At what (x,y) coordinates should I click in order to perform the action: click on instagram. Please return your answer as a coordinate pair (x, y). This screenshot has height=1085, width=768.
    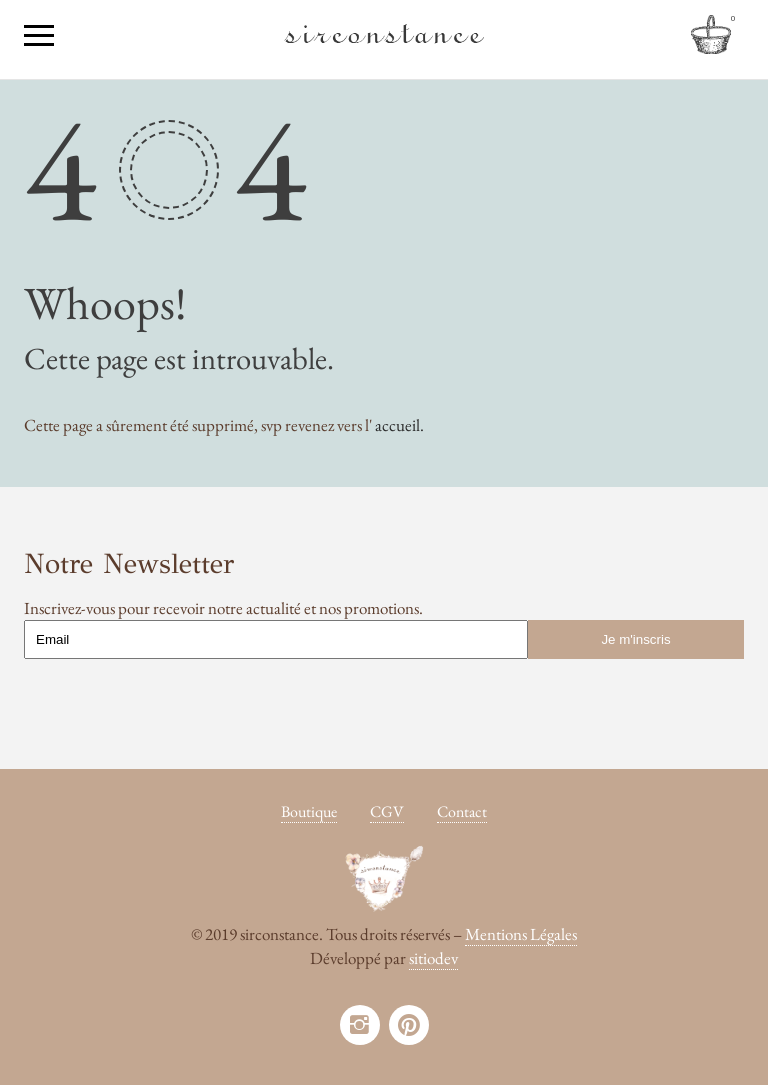
    Looking at the image, I should click on (360, 1025).